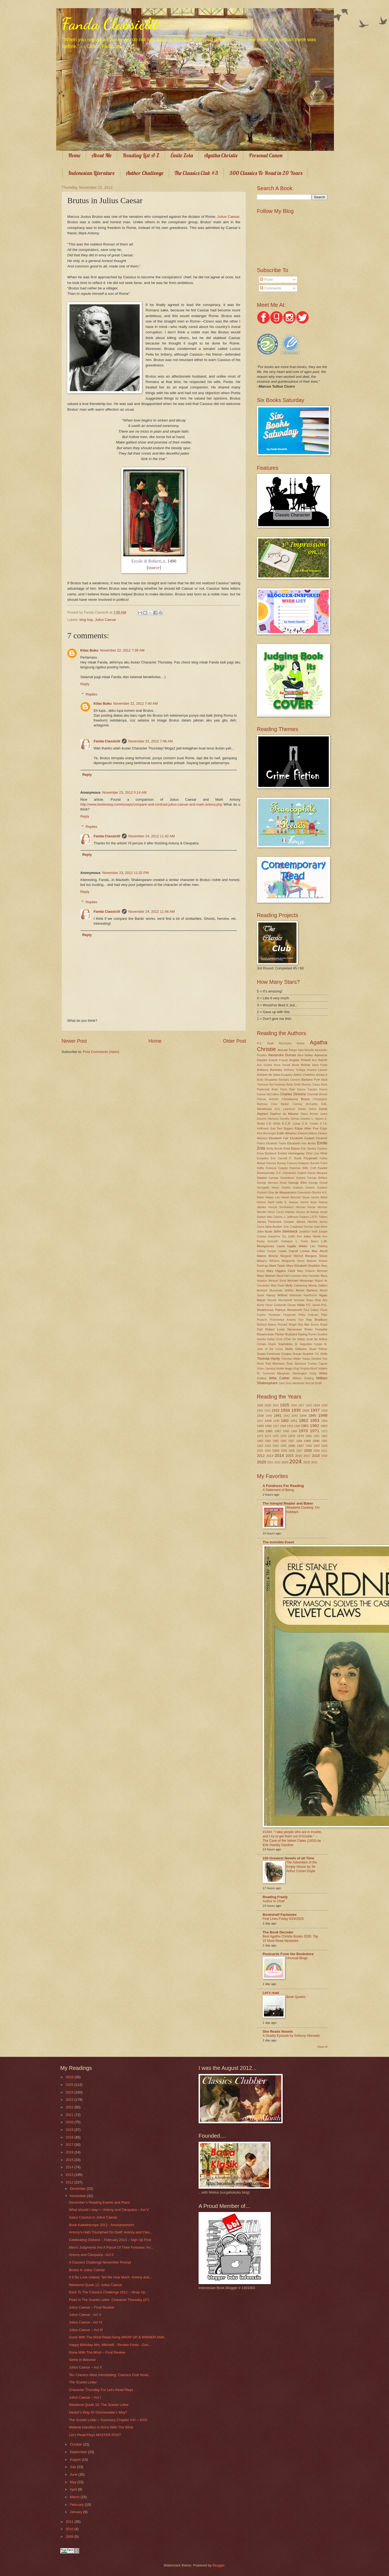 This screenshot has width=389, height=2576. I want to click on Gwendolyn Brooks, so click(309, 1192).